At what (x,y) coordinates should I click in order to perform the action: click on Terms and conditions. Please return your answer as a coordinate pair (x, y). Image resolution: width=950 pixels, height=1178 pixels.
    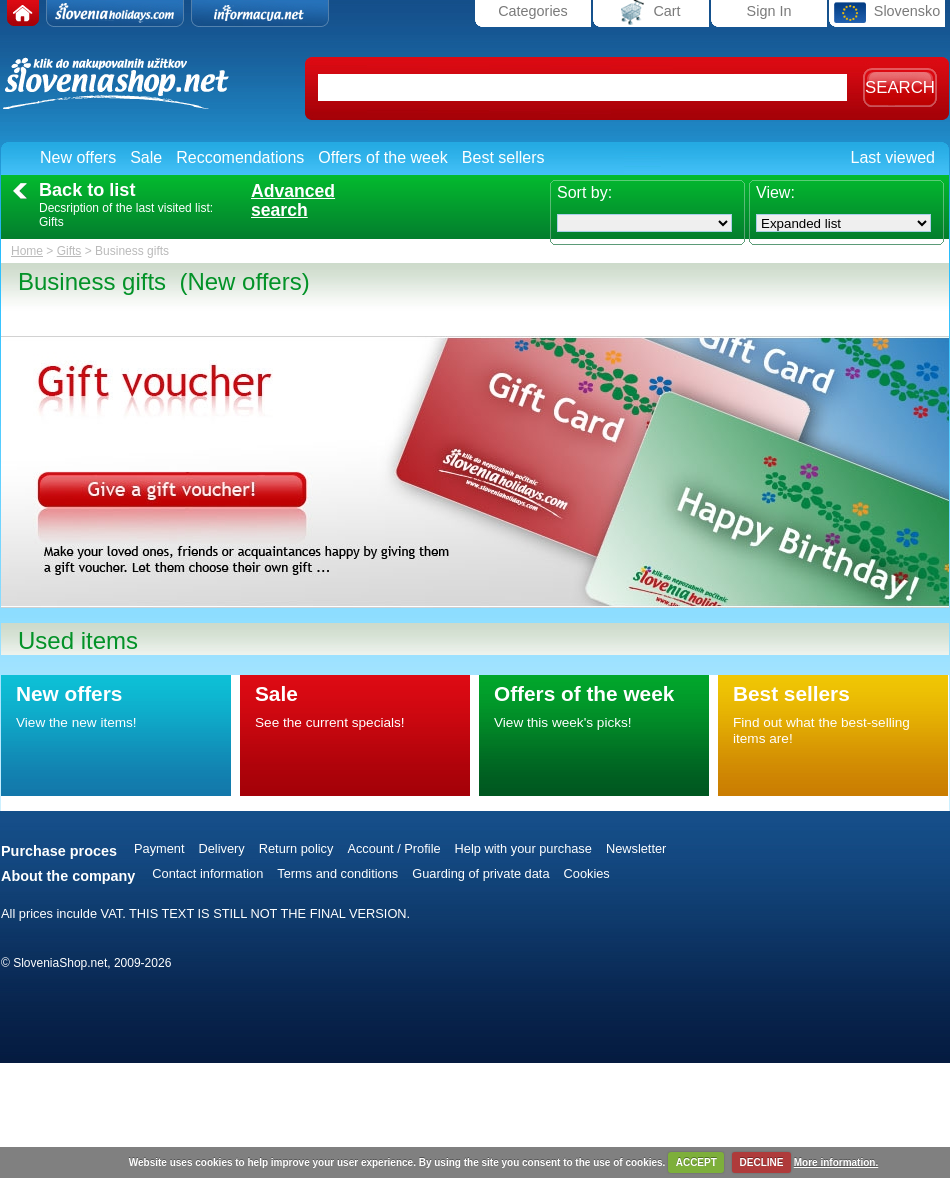
    Looking at the image, I should click on (337, 873).